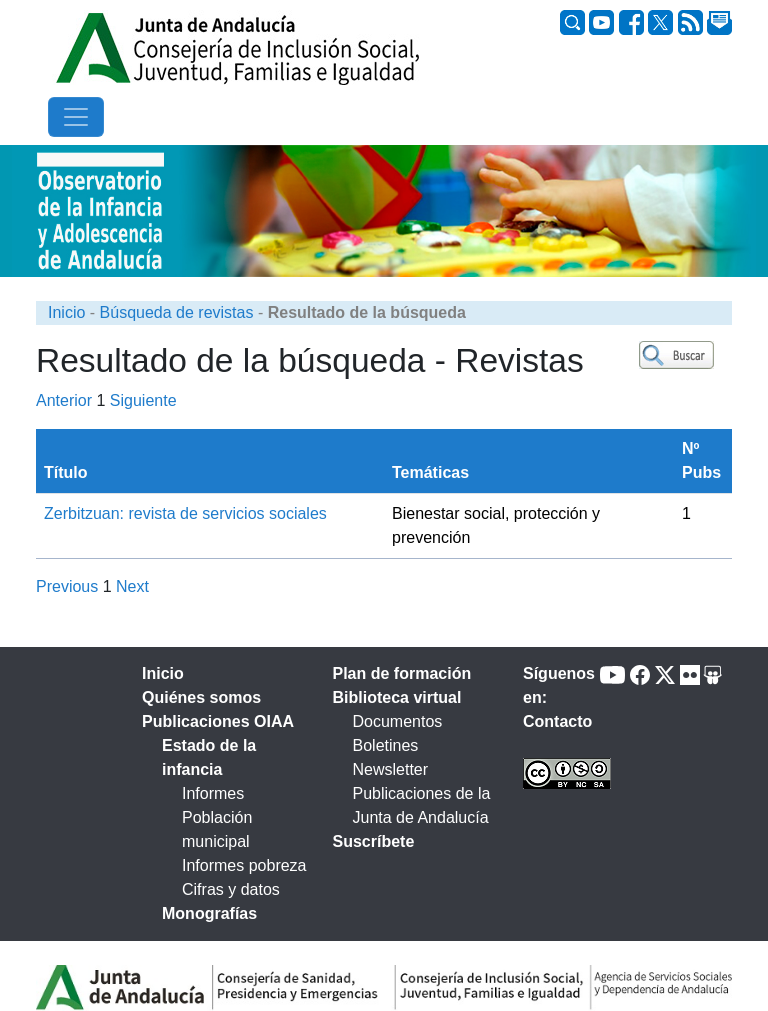 The height and width of the screenshot is (1011, 768). What do you see at coordinates (430, 472) in the screenshot?
I see `Temáticas` at bounding box center [430, 472].